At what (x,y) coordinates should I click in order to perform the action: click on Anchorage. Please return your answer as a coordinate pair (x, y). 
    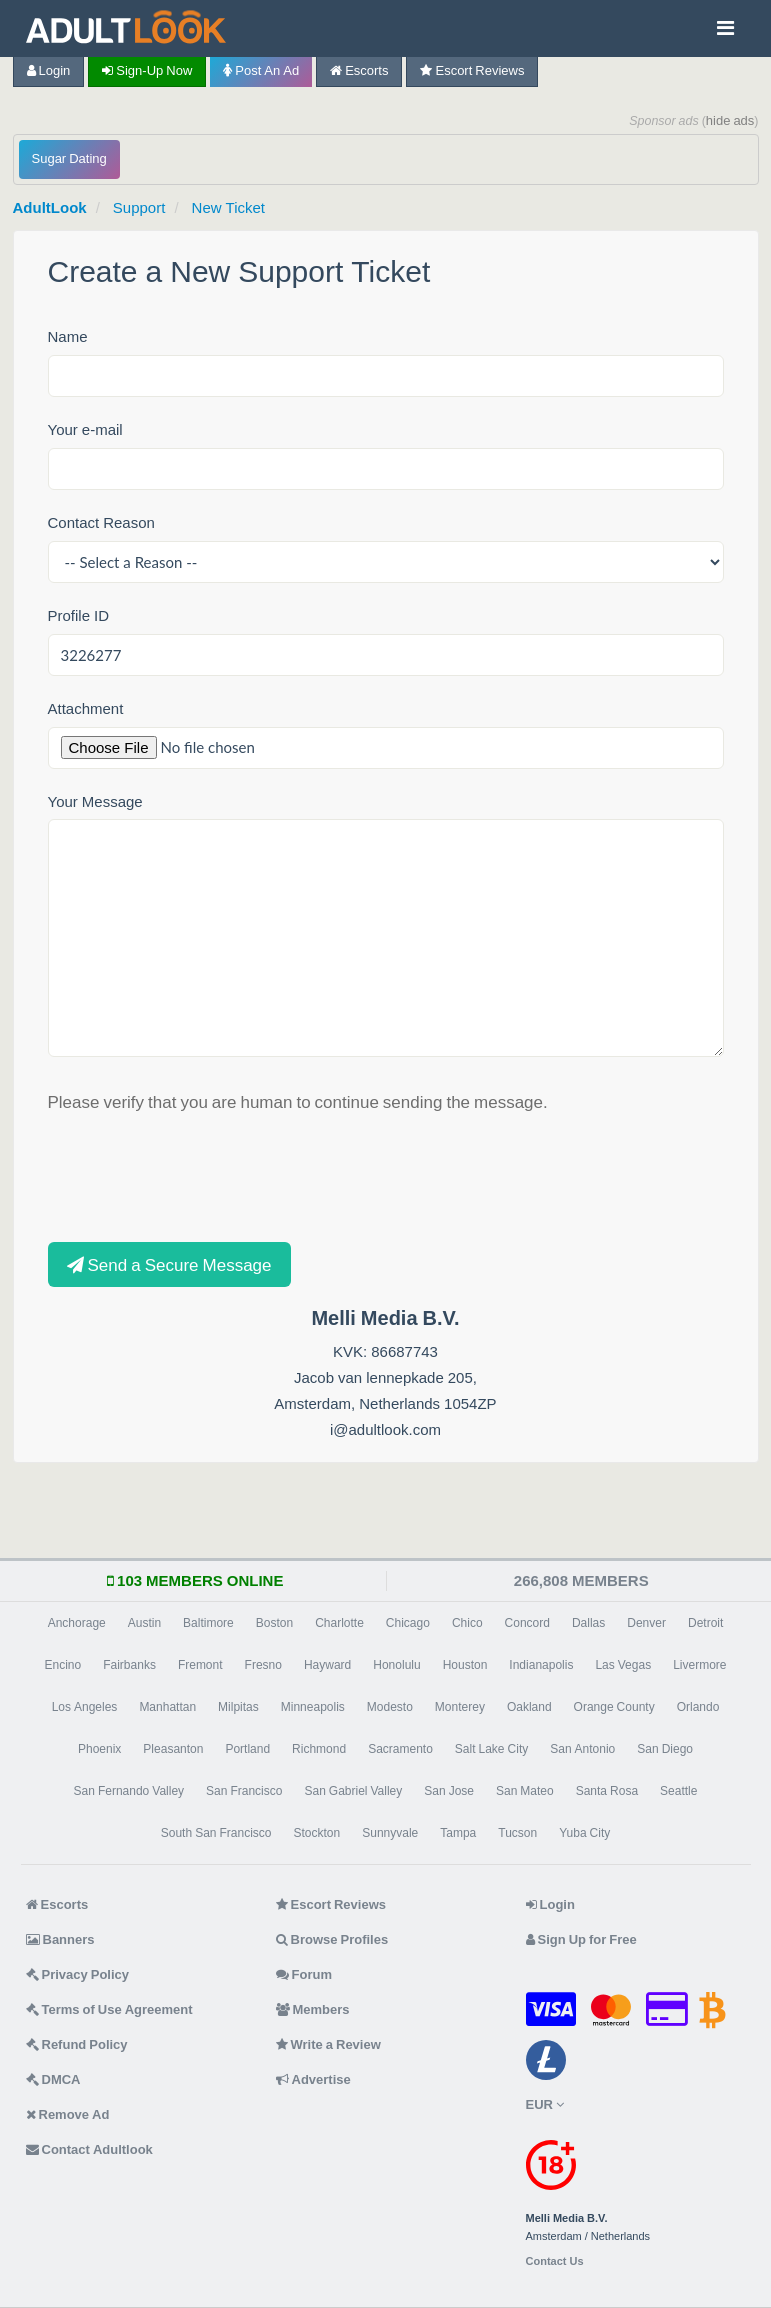
    Looking at the image, I should click on (77, 1623).